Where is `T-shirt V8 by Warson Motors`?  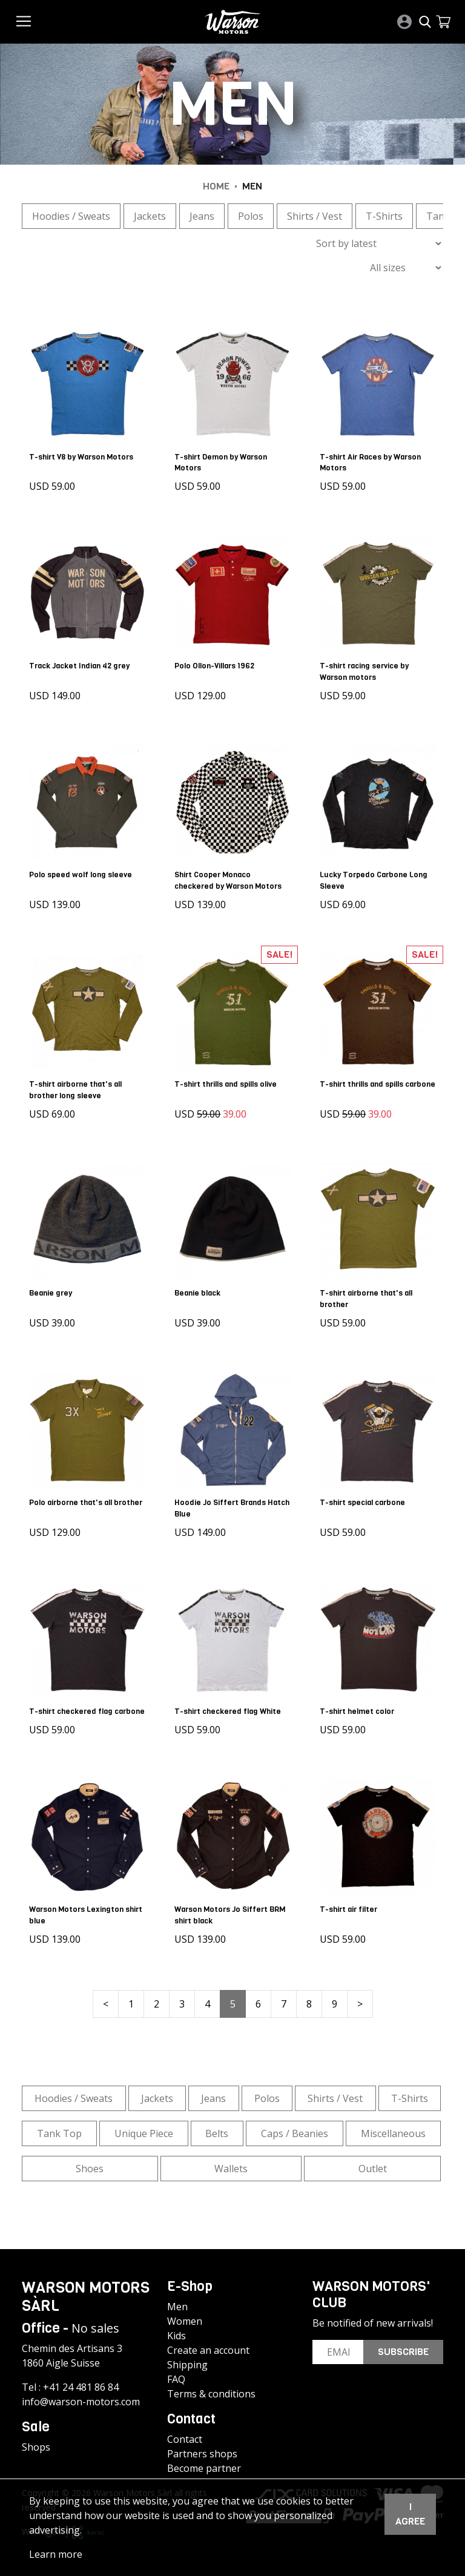 T-shirt V8 by Warson Motors is located at coordinates (83, 454).